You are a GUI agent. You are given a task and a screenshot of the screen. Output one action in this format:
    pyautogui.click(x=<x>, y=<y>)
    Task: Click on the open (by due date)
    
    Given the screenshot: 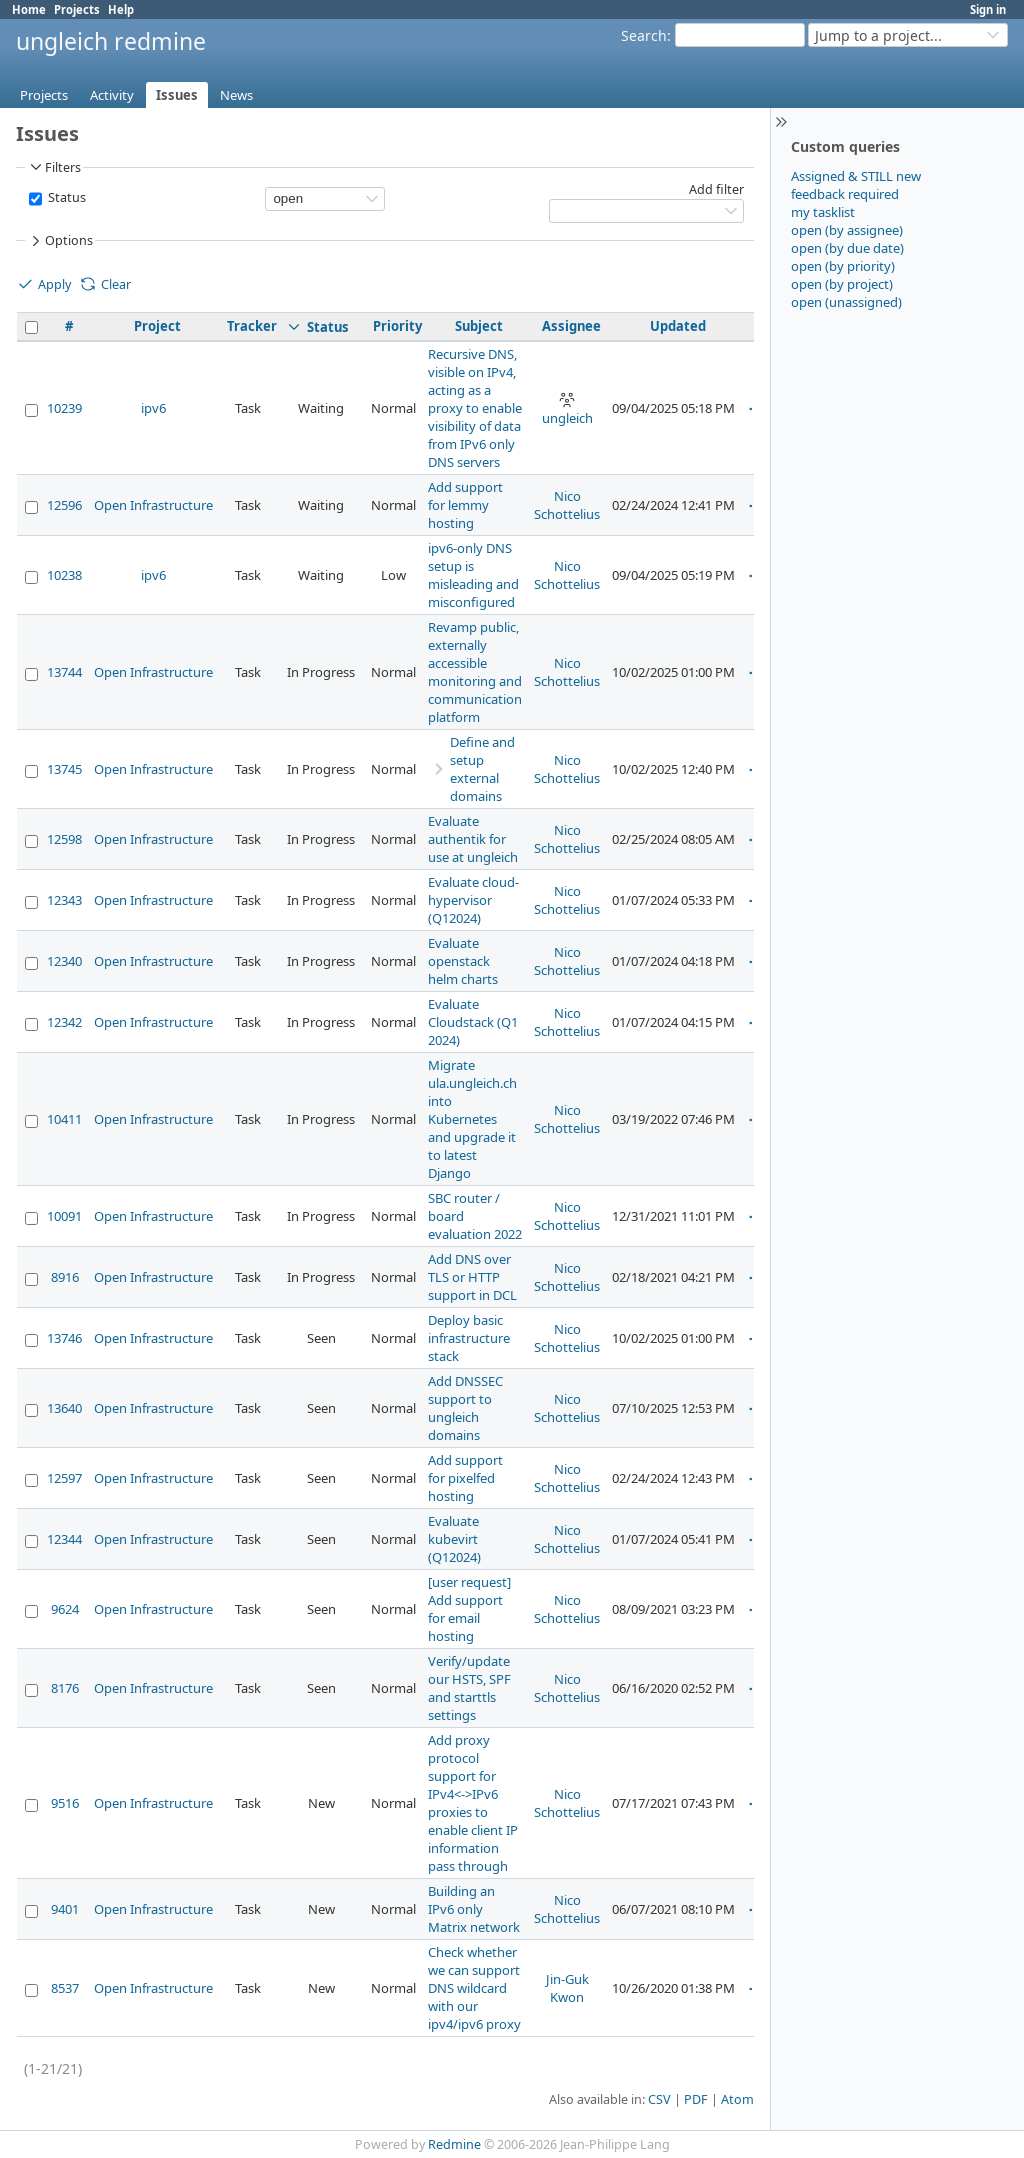 What is the action you would take?
    pyautogui.click(x=847, y=248)
    